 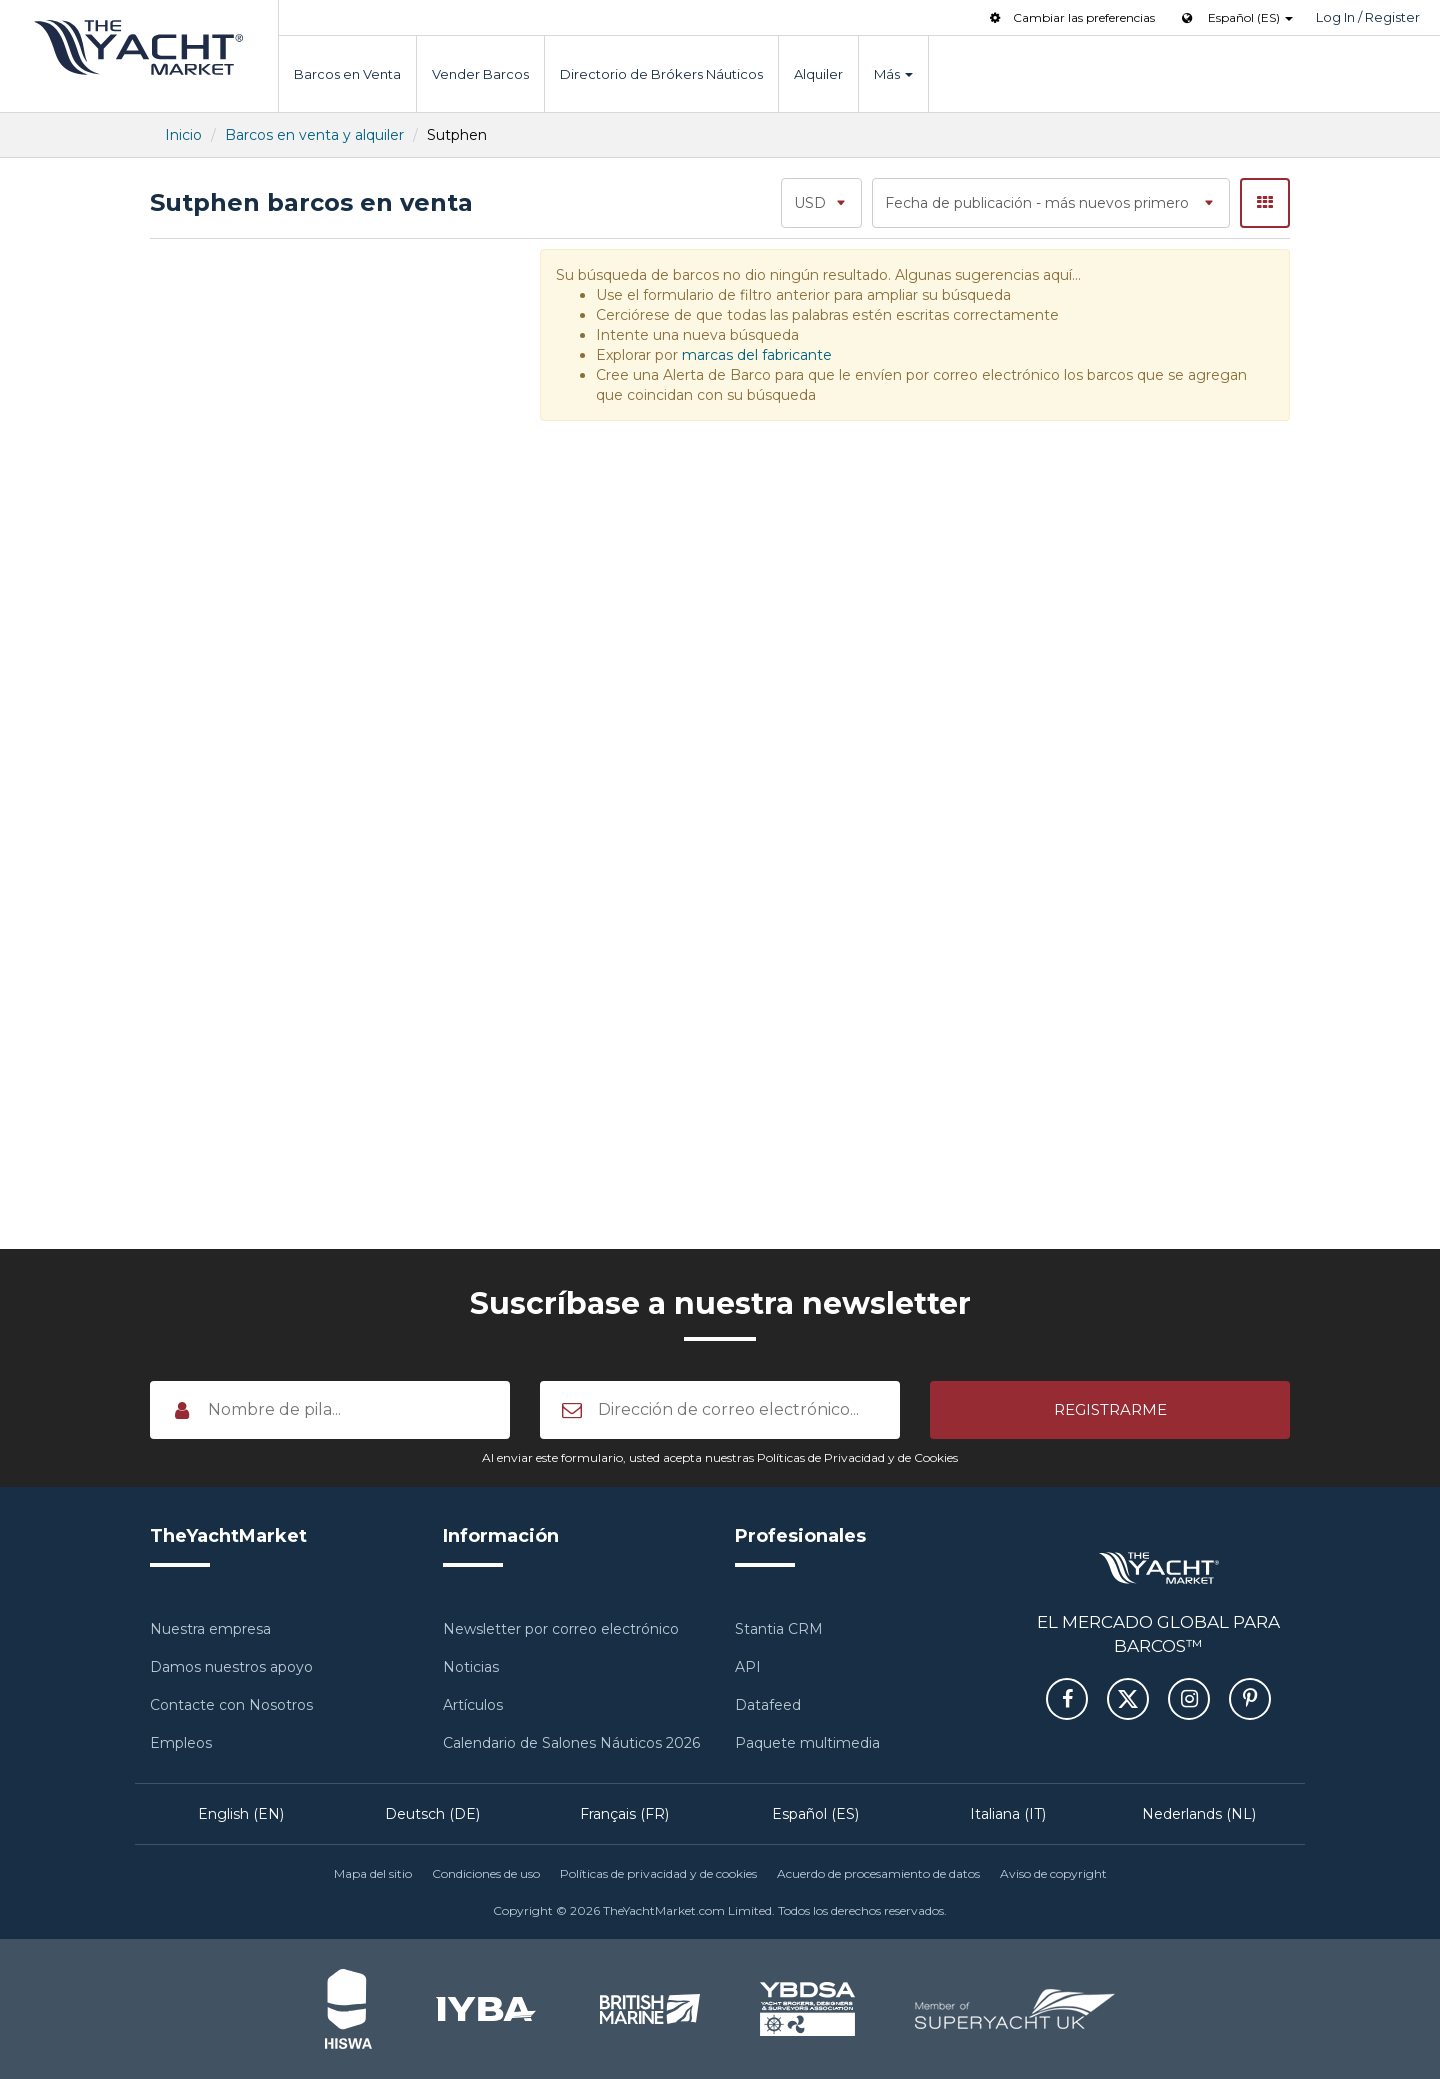 What do you see at coordinates (893, 74) in the screenshot?
I see `Más` at bounding box center [893, 74].